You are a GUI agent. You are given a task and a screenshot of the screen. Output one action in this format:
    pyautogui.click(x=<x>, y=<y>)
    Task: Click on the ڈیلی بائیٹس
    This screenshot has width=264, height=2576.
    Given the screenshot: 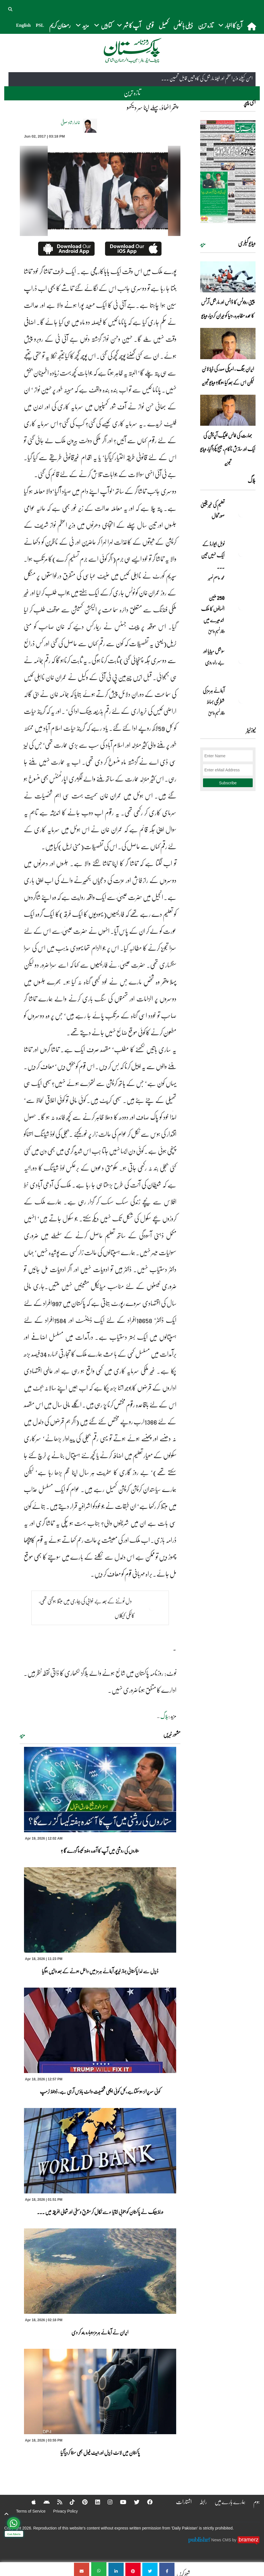 What is the action you would take?
    pyautogui.click(x=183, y=25)
    